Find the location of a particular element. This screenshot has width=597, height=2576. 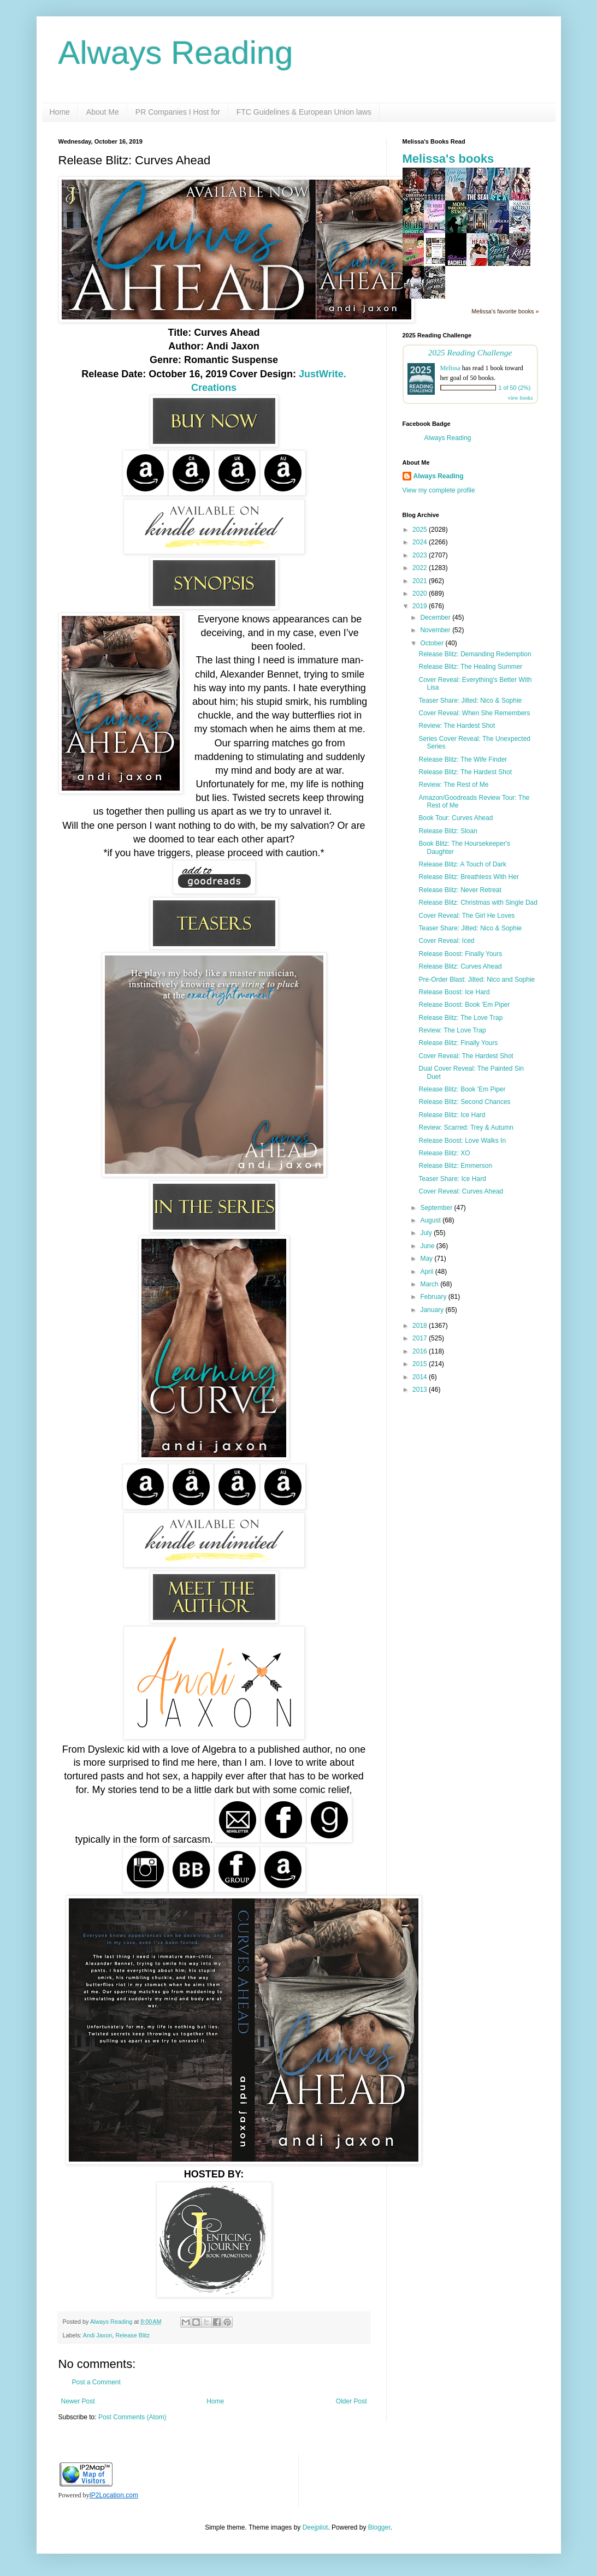

Release Boost: Love Walks In is located at coordinates (462, 1140).